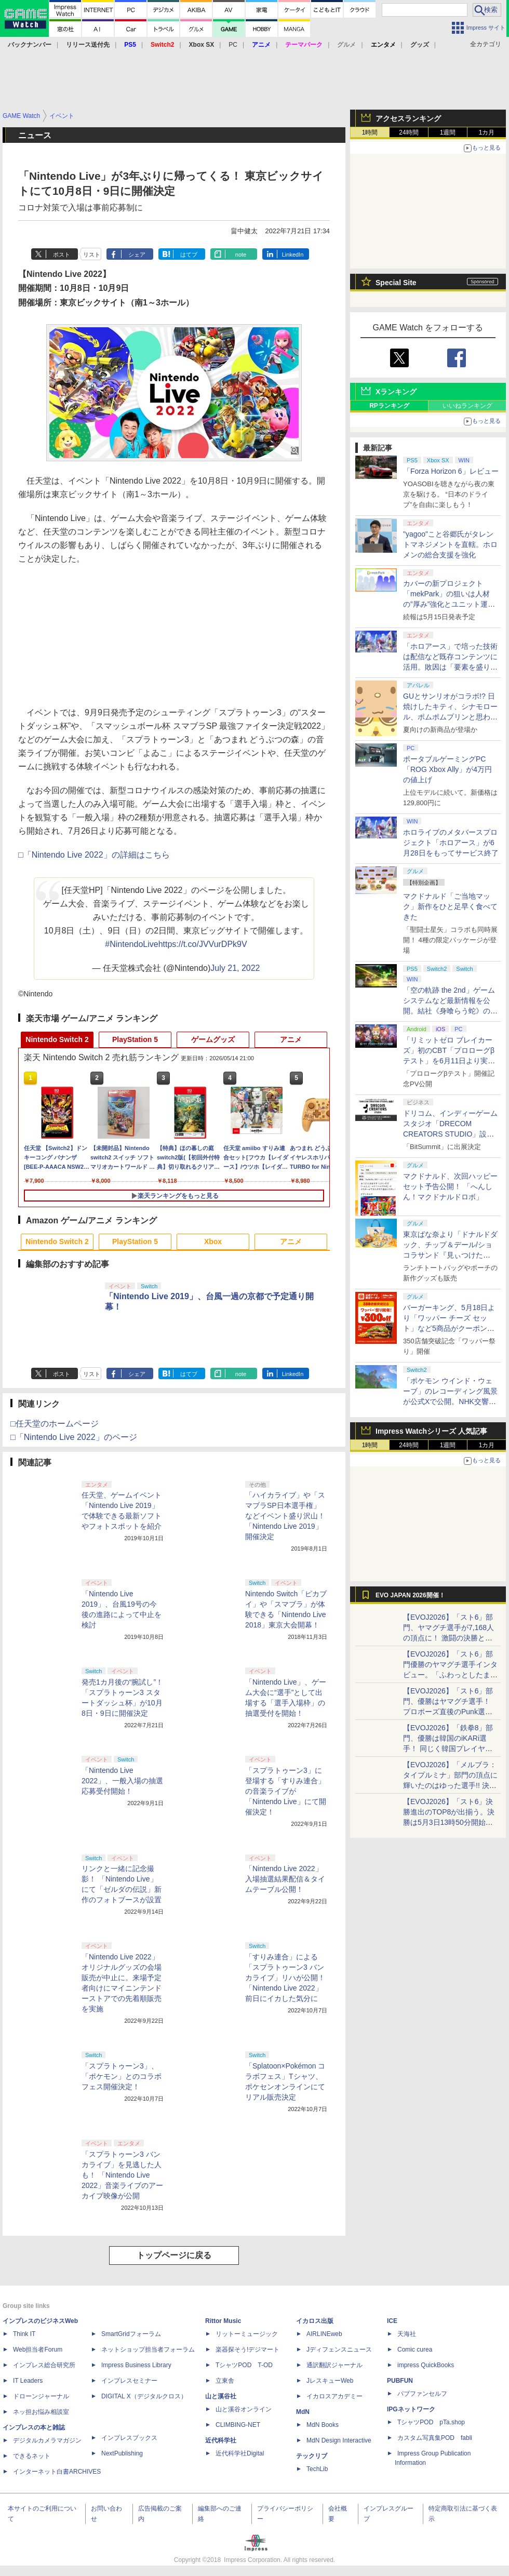 Image resolution: width=509 pixels, height=2576 pixels. What do you see at coordinates (240, 254) in the screenshot?
I see `note` at bounding box center [240, 254].